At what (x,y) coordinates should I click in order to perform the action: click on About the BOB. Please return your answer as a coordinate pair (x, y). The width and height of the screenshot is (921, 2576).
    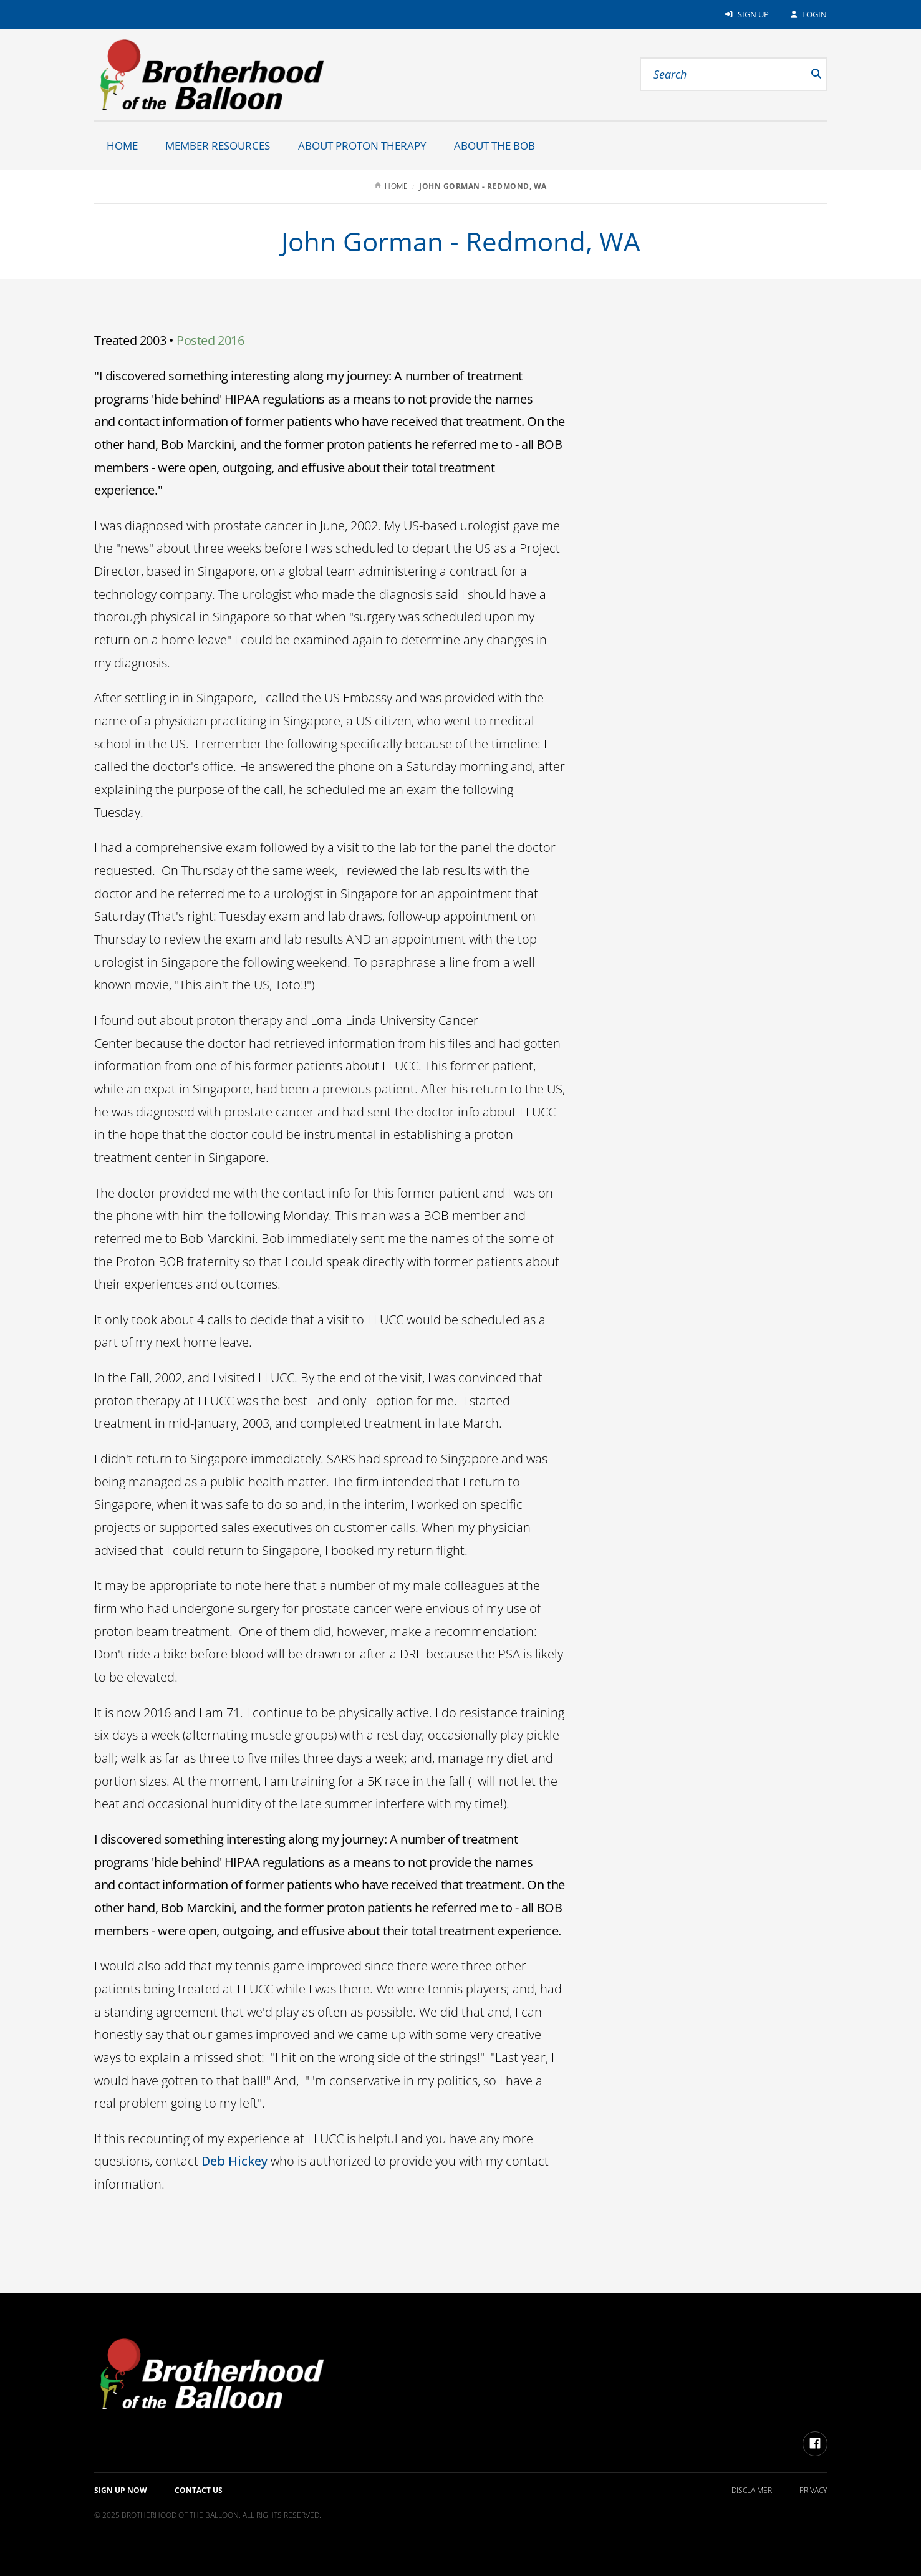
    Looking at the image, I should click on (494, 145).